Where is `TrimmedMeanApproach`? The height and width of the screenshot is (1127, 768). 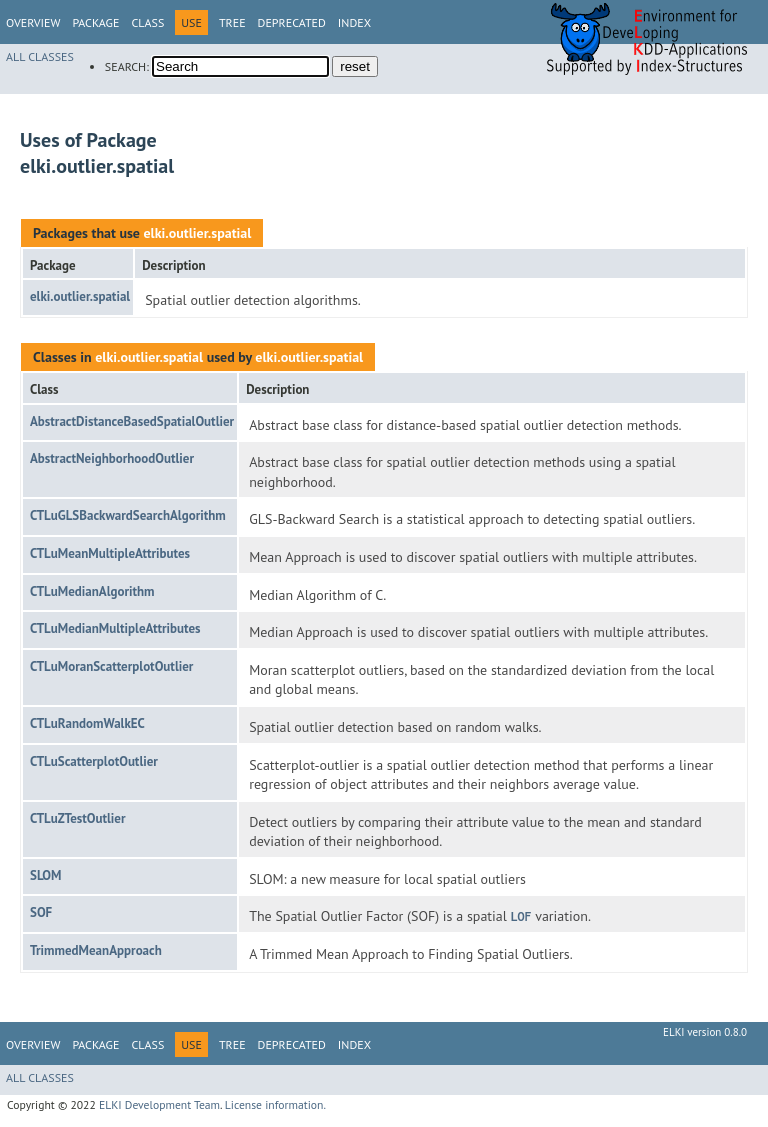 TrimmedMeanApproach is located at coordinates (96, 950).